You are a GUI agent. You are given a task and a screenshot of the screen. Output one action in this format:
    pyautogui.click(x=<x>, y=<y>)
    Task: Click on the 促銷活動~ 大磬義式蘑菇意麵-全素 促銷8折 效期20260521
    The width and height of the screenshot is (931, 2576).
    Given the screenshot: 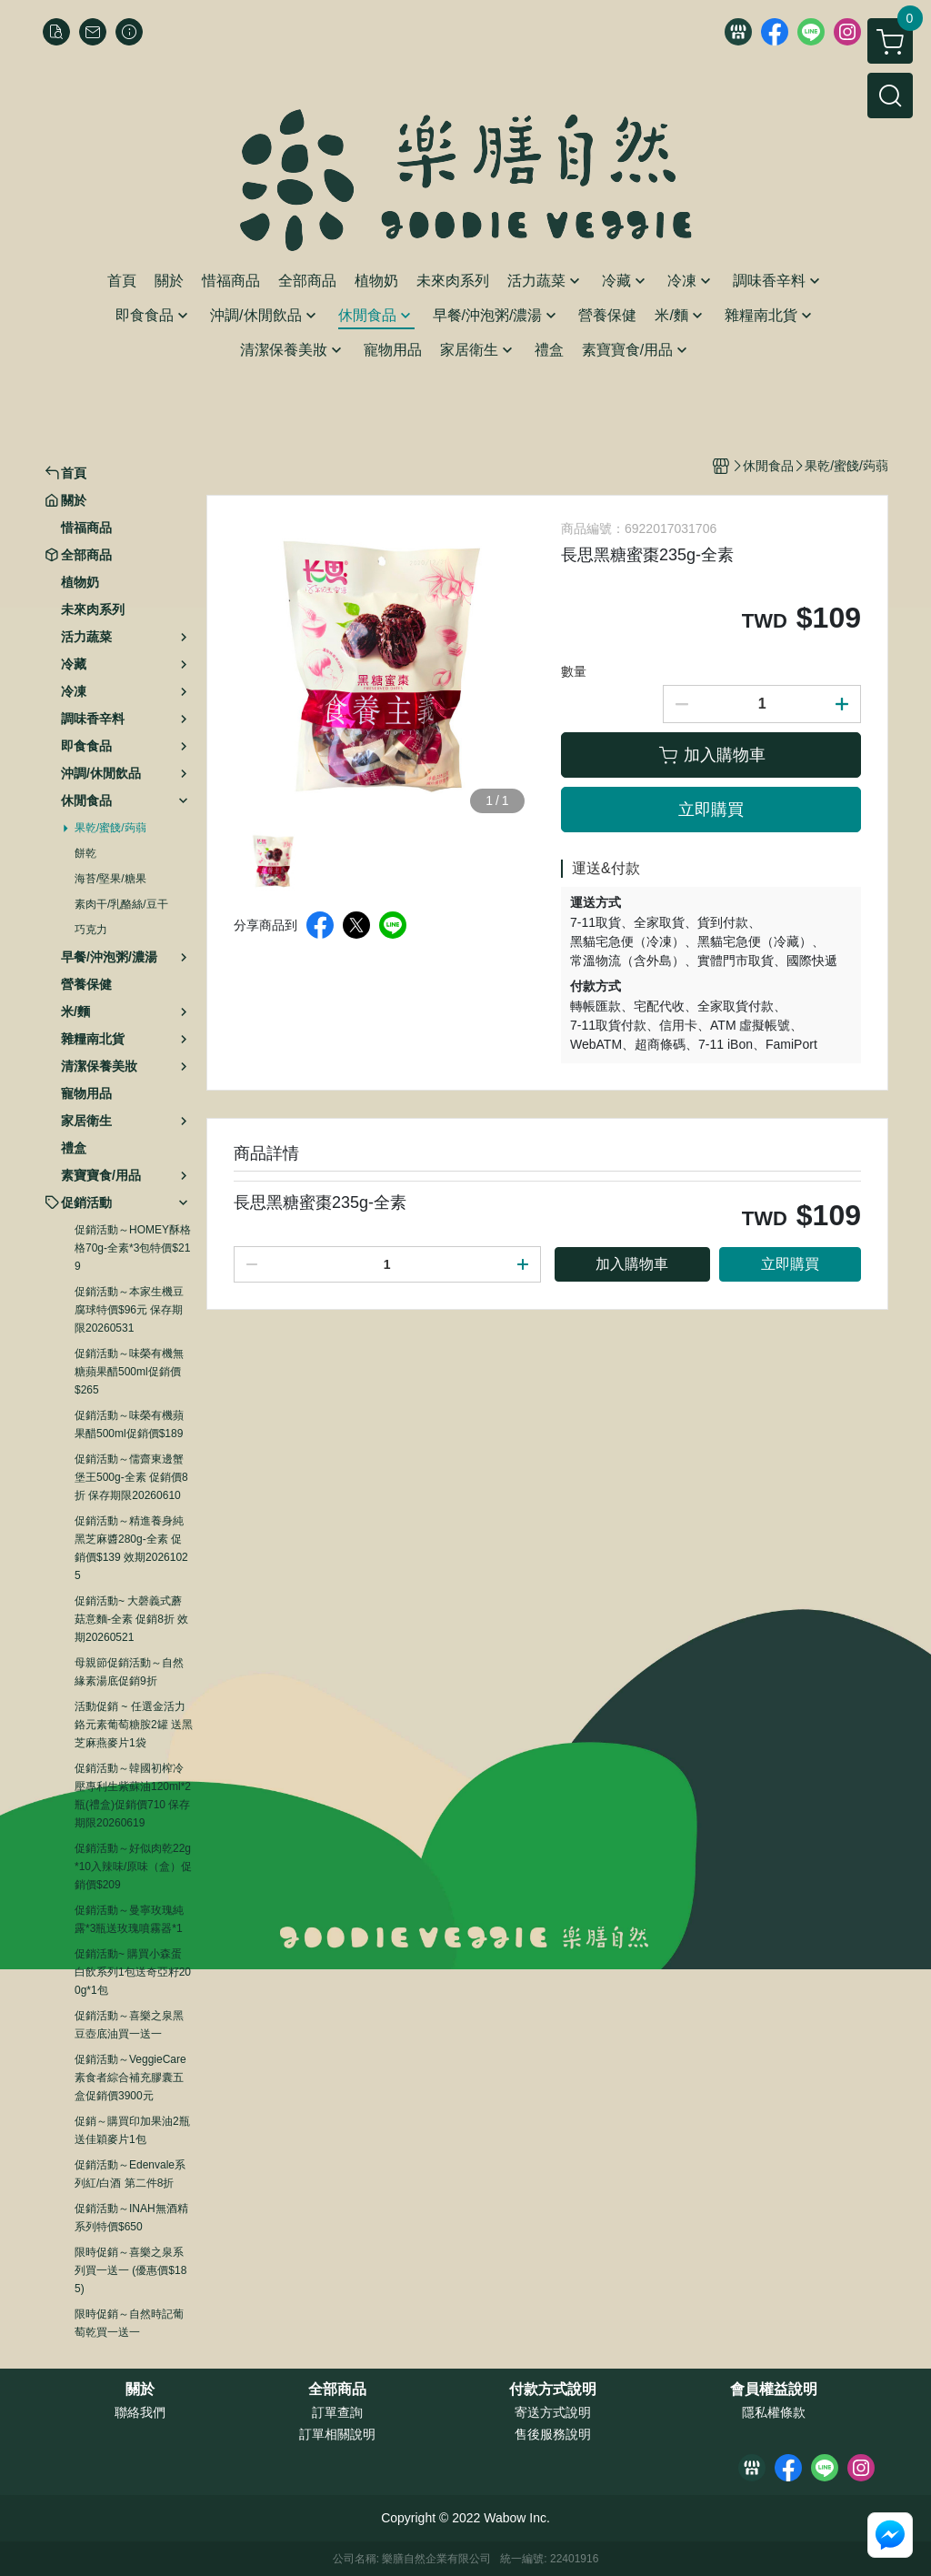 What is the action you would take?
    pyautogui.click(x=131, y=1619)
    